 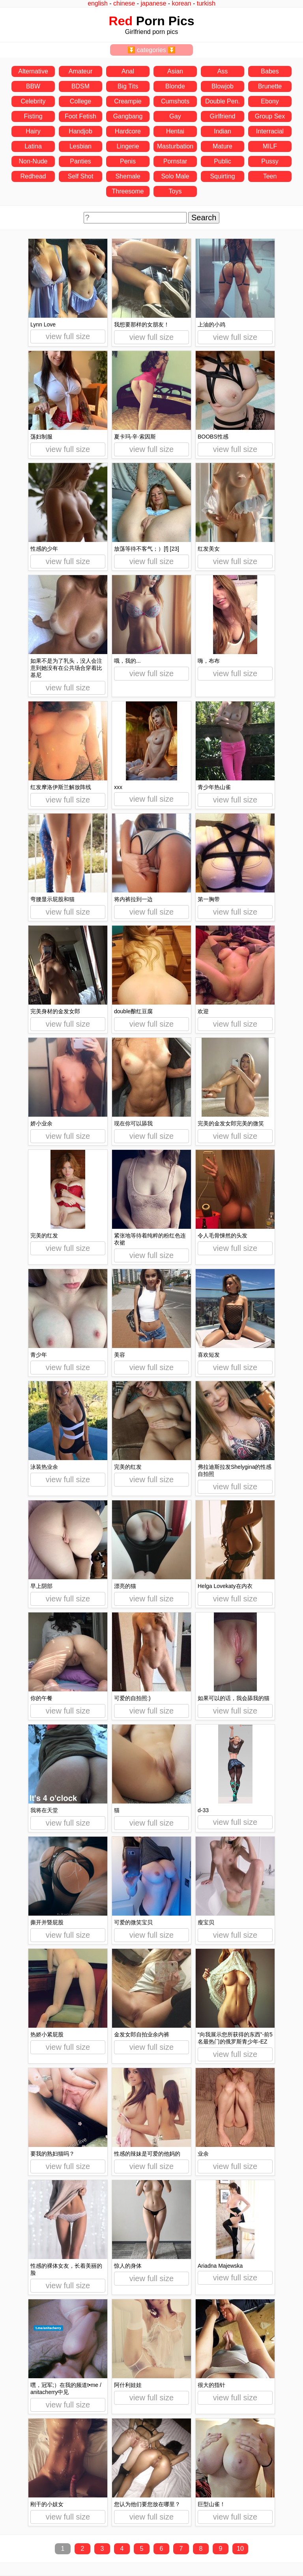 I want to click on Latina, so click(x=33, y=146).